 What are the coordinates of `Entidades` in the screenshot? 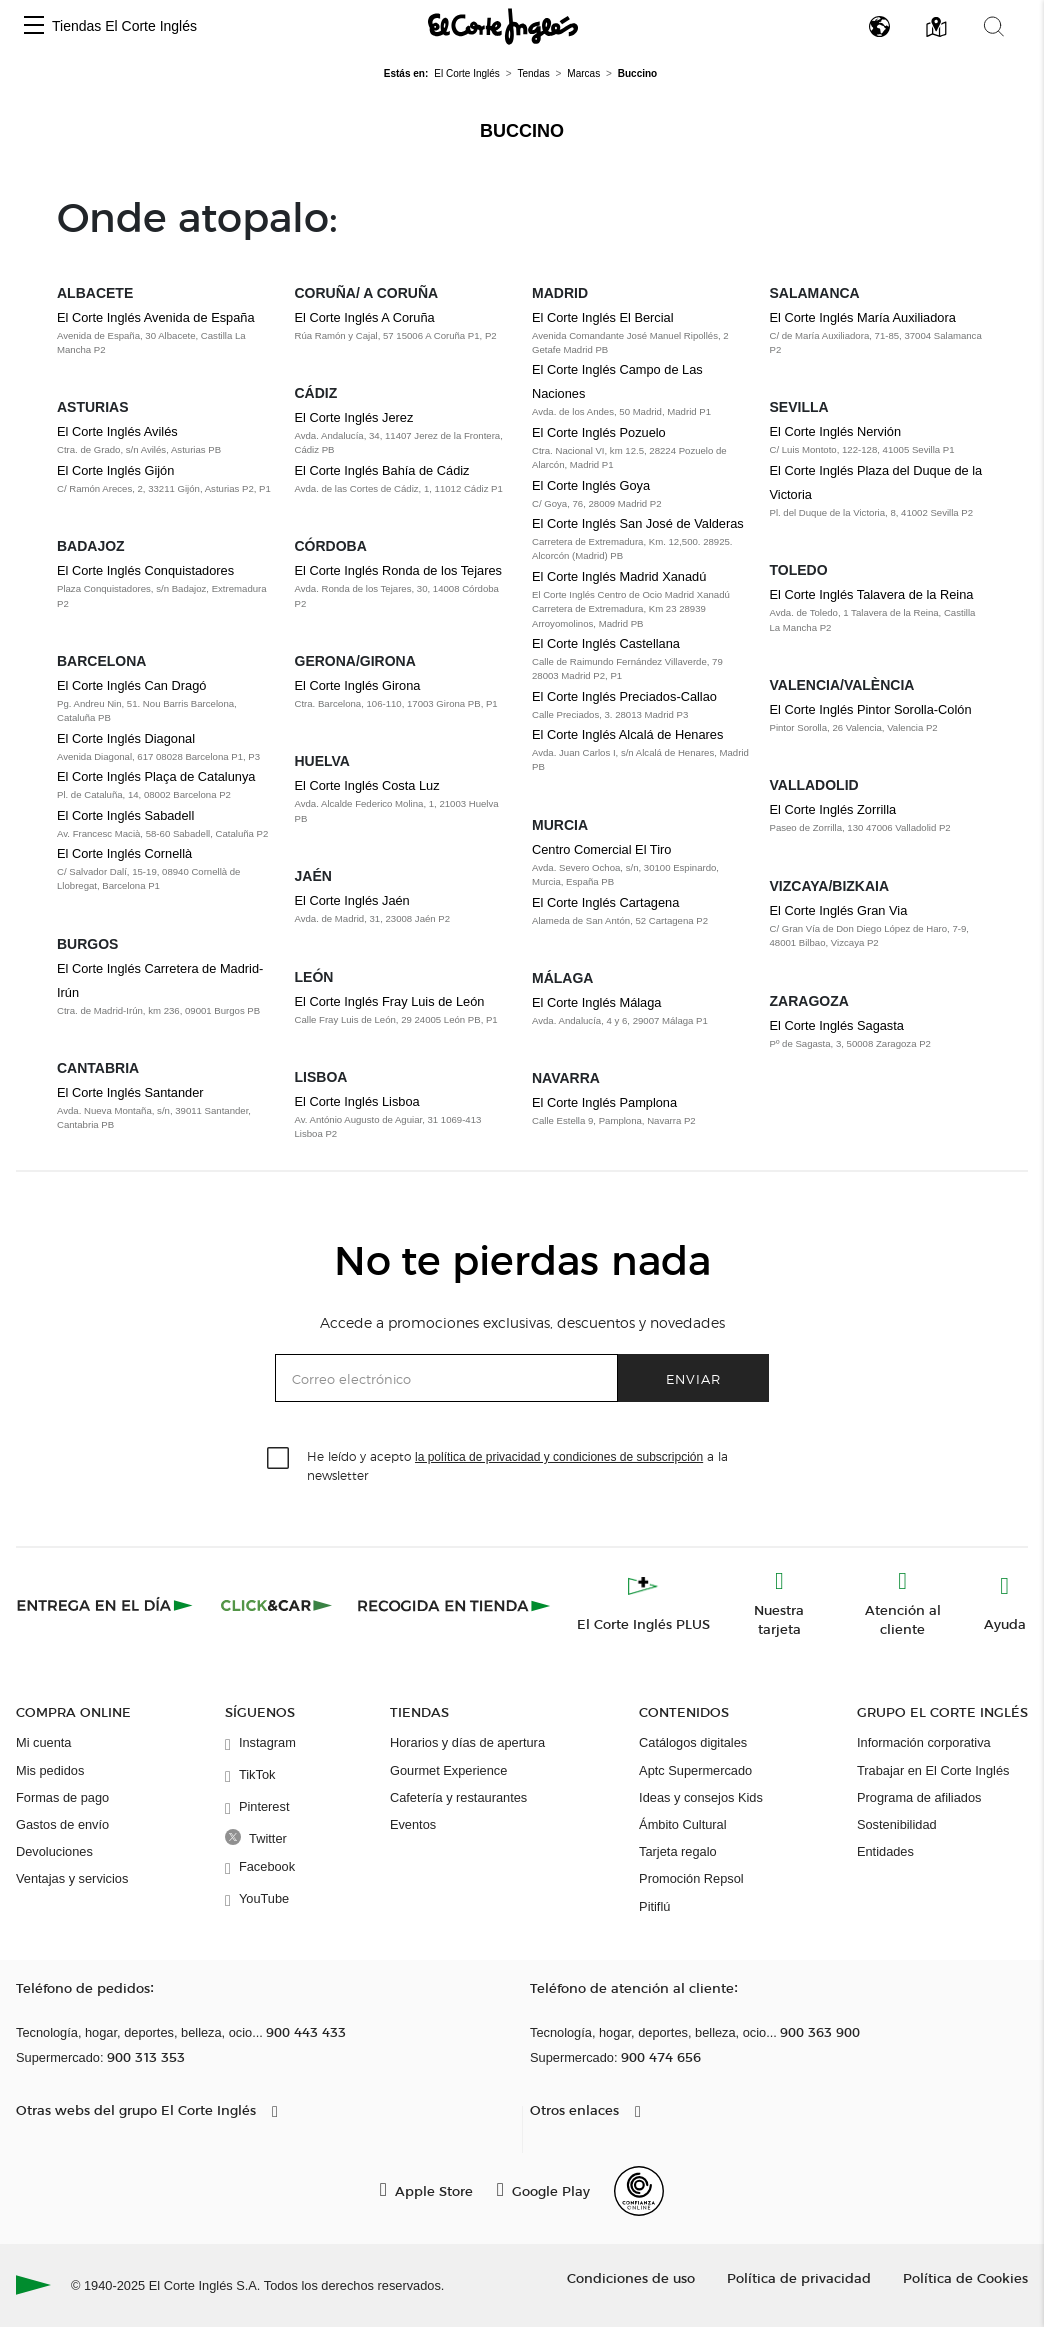 It's located at (885, 1851).